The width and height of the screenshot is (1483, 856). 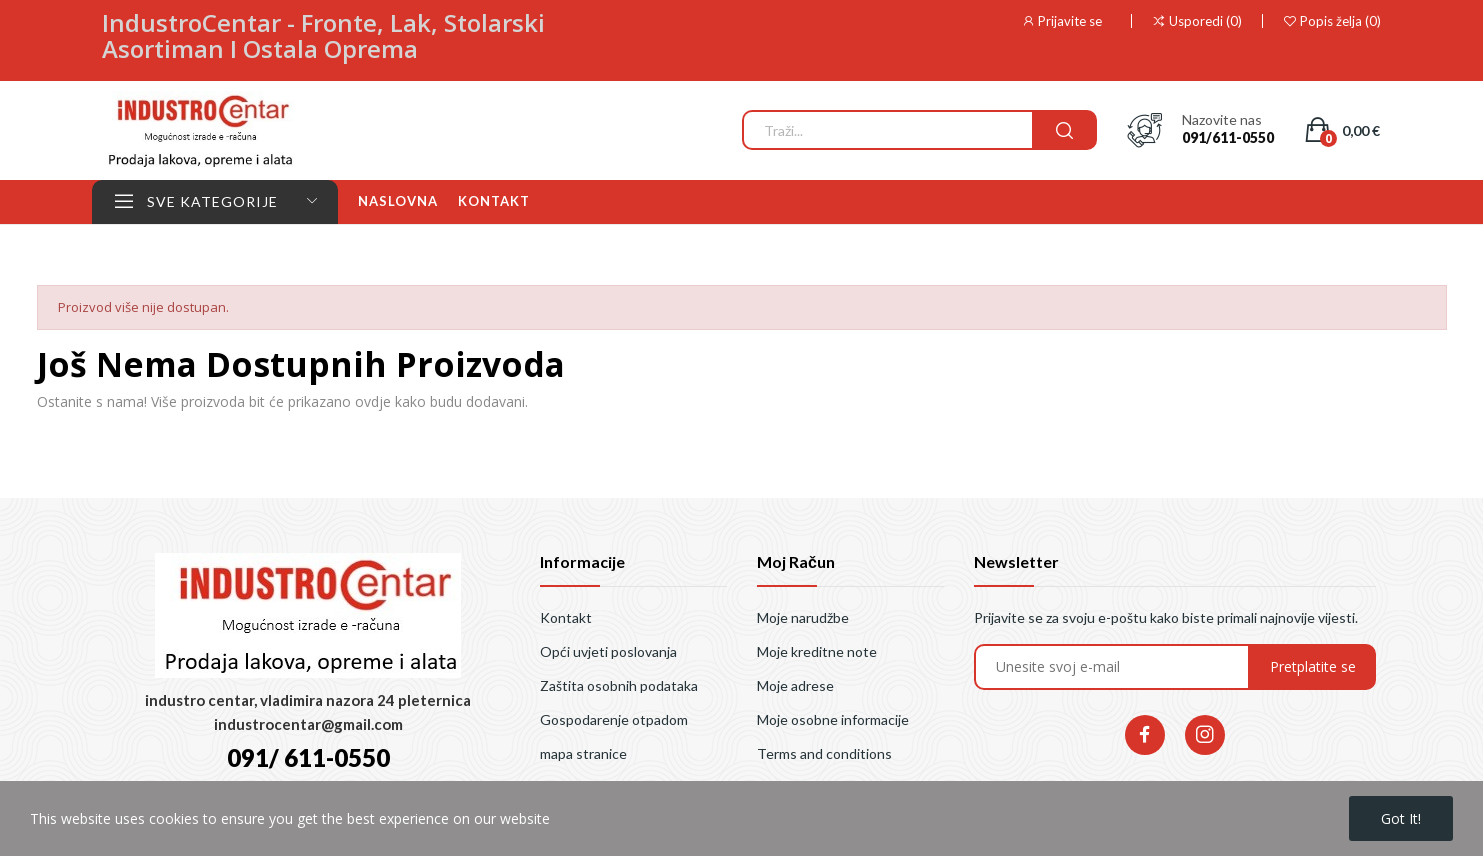 I want to click on Terms and conditions, so click(x=824, y=753).